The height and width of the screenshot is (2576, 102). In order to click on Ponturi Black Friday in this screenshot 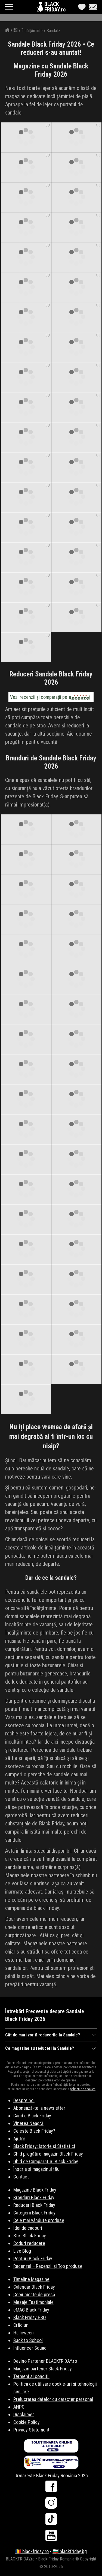, I will do `click(32, 2258)`.